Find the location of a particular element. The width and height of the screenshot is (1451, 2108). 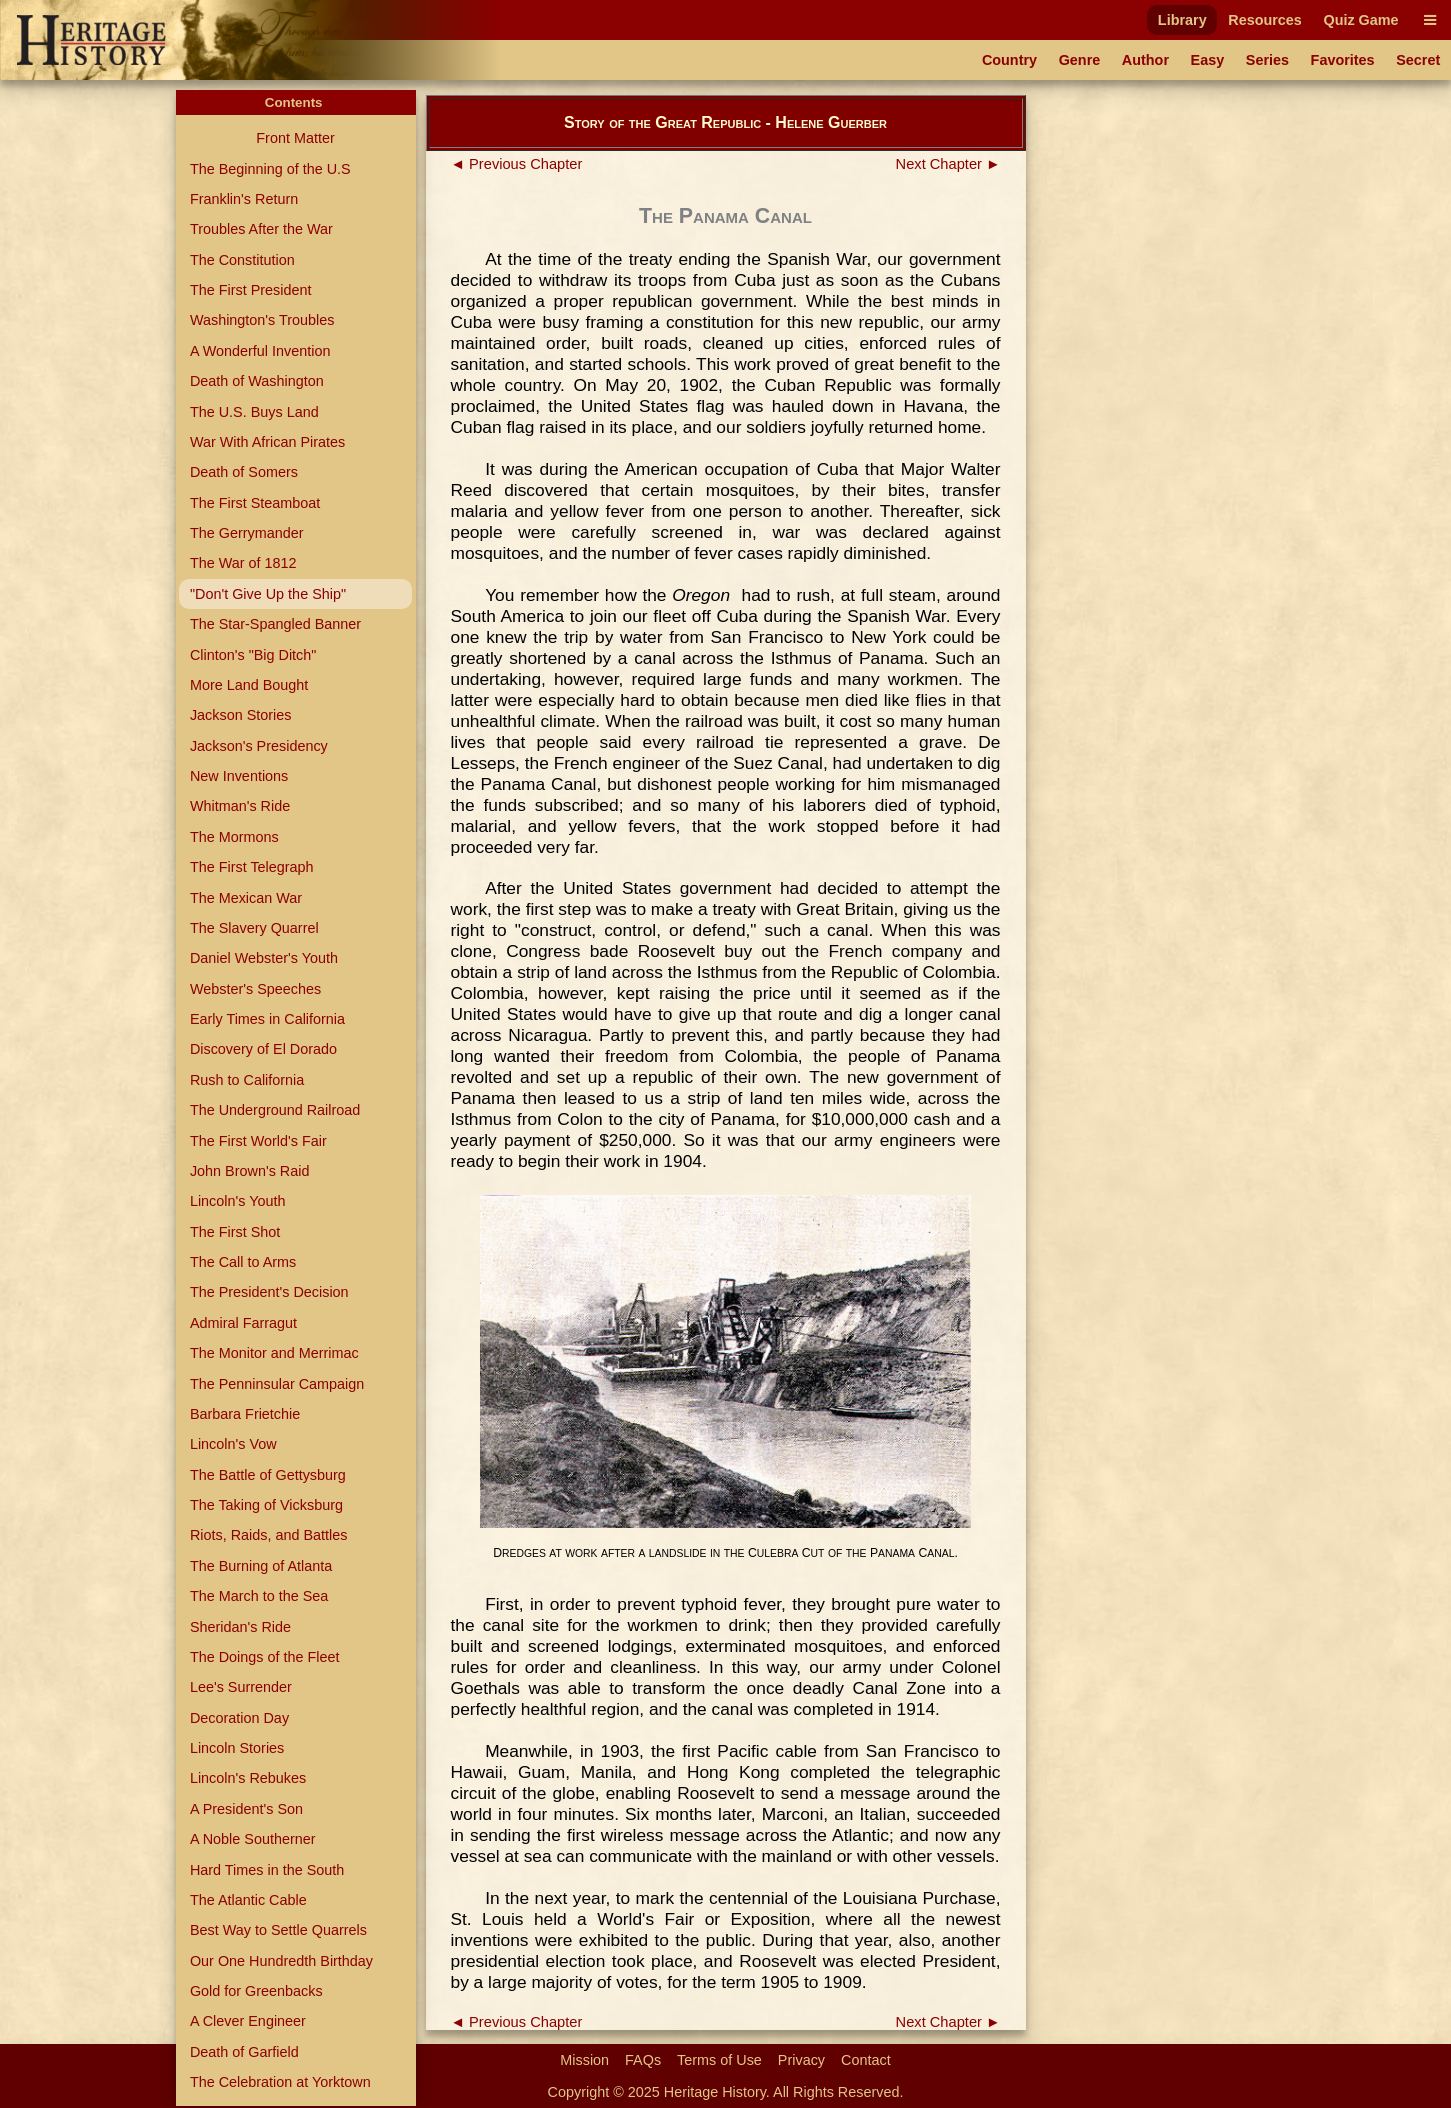

The Star-Spangled Banner is located at coordinates (275, 624).